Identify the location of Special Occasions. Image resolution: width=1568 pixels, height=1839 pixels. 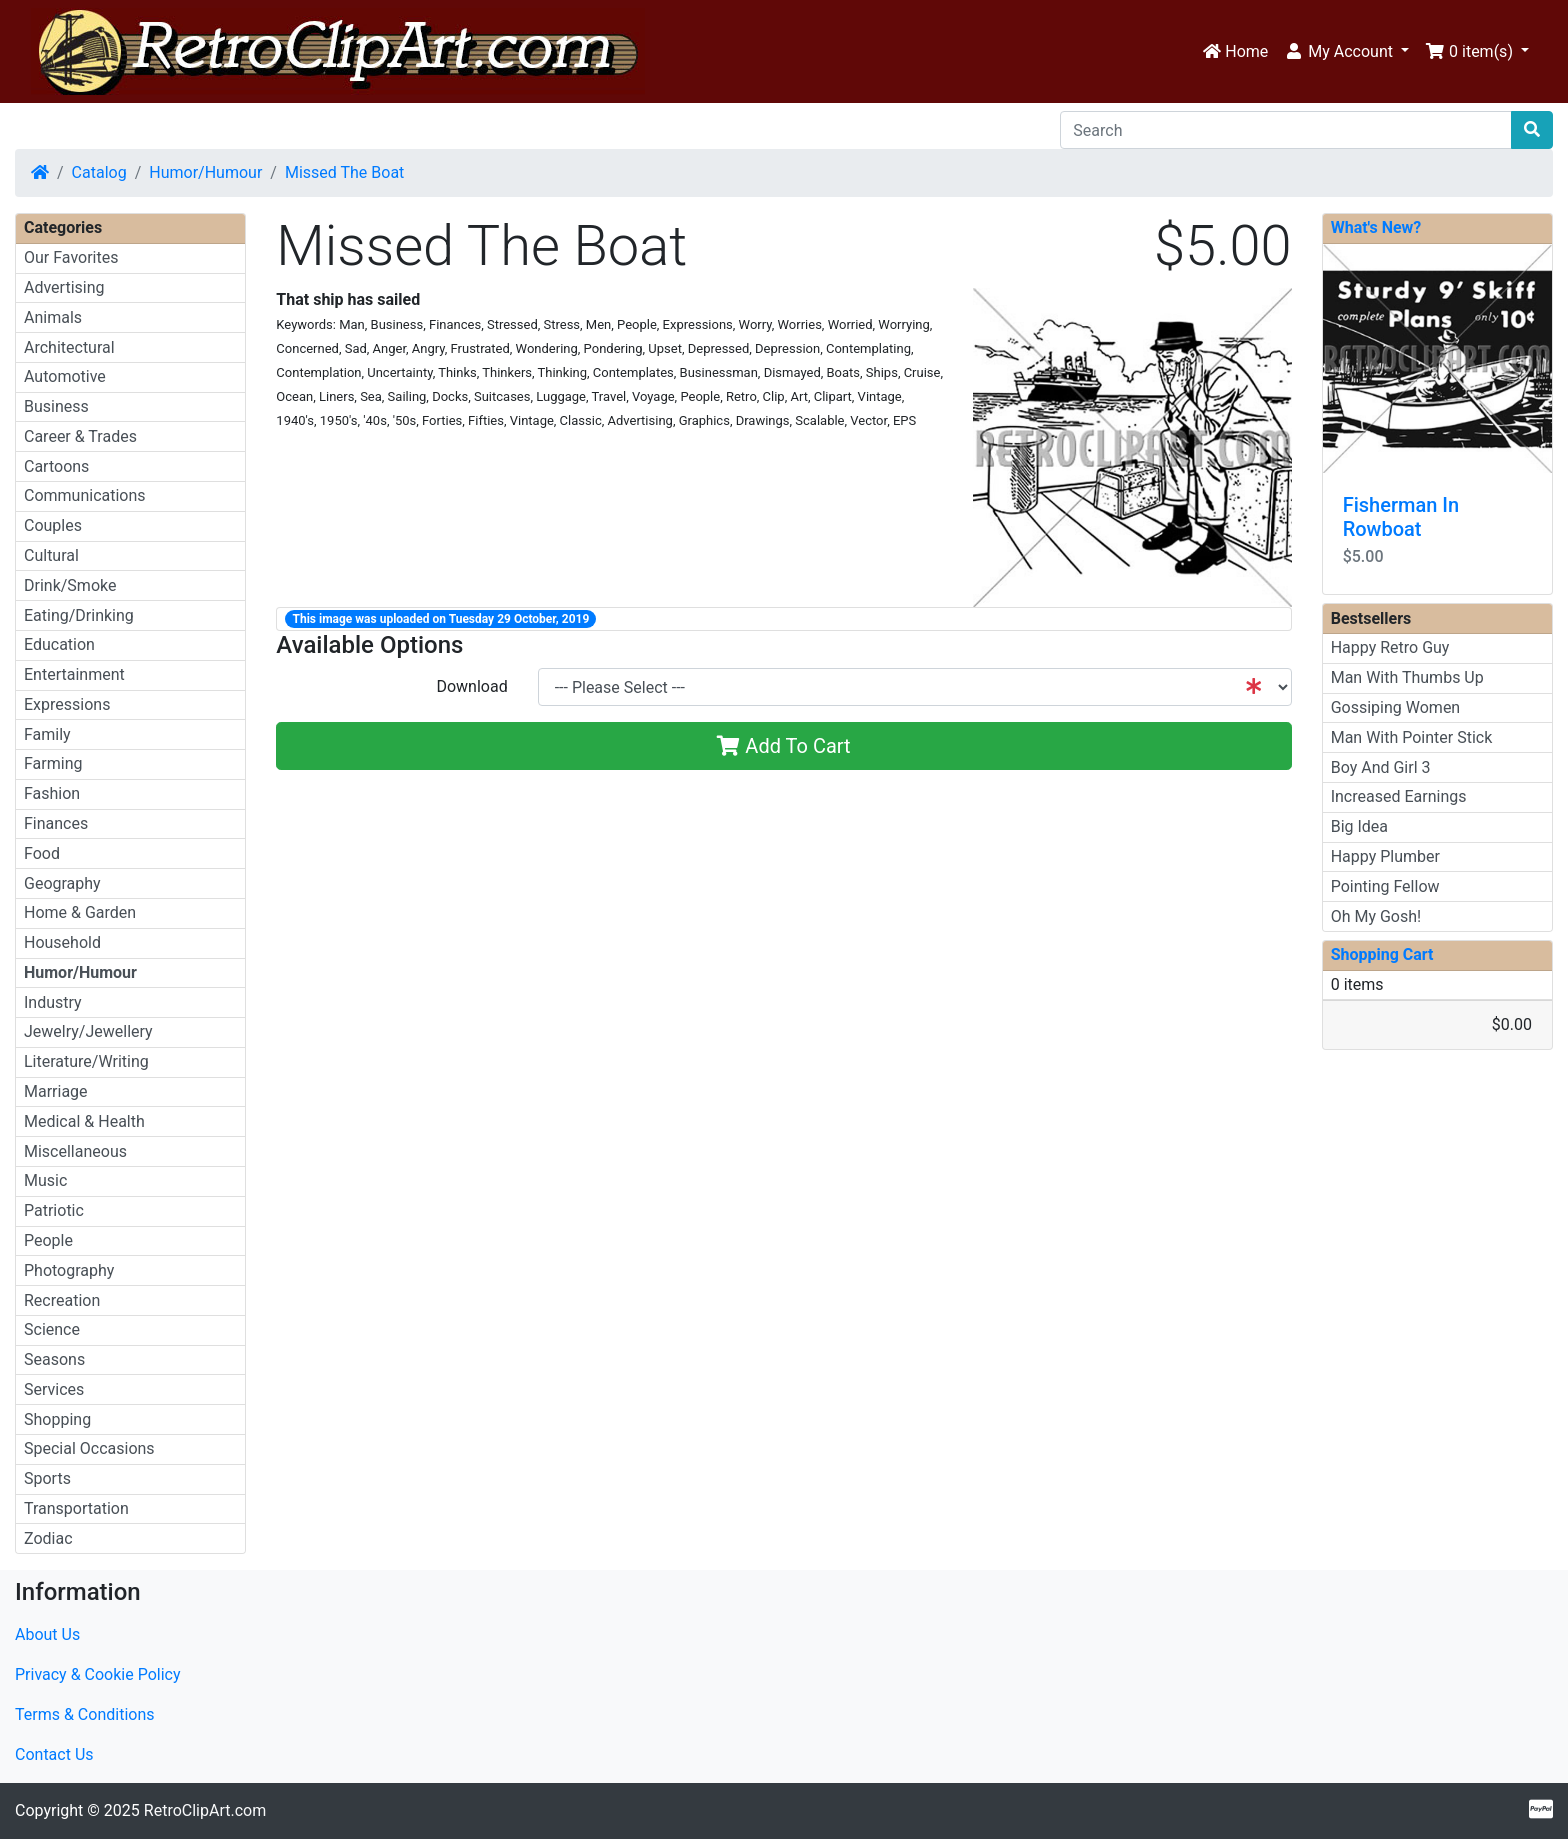
(89, 1448).